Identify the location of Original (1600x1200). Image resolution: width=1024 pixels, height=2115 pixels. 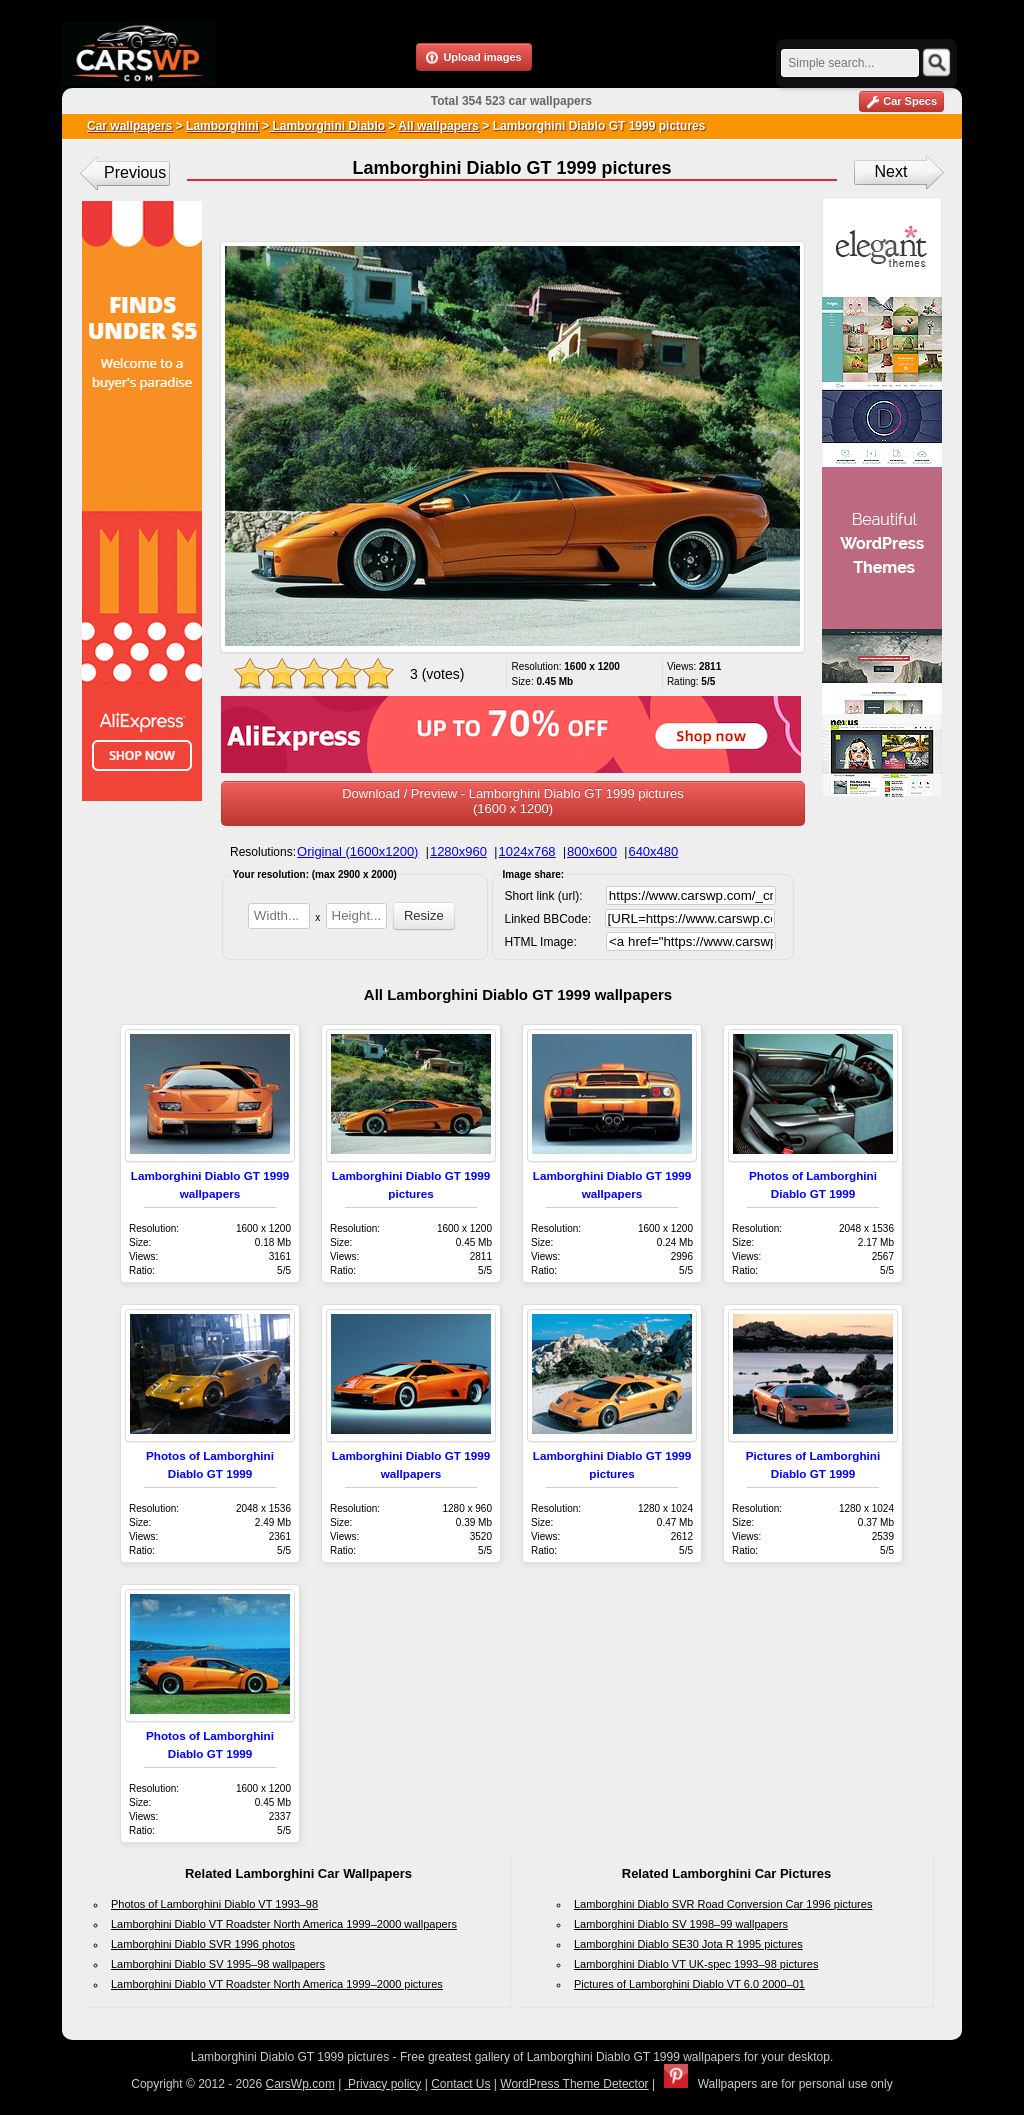
(357, 851).